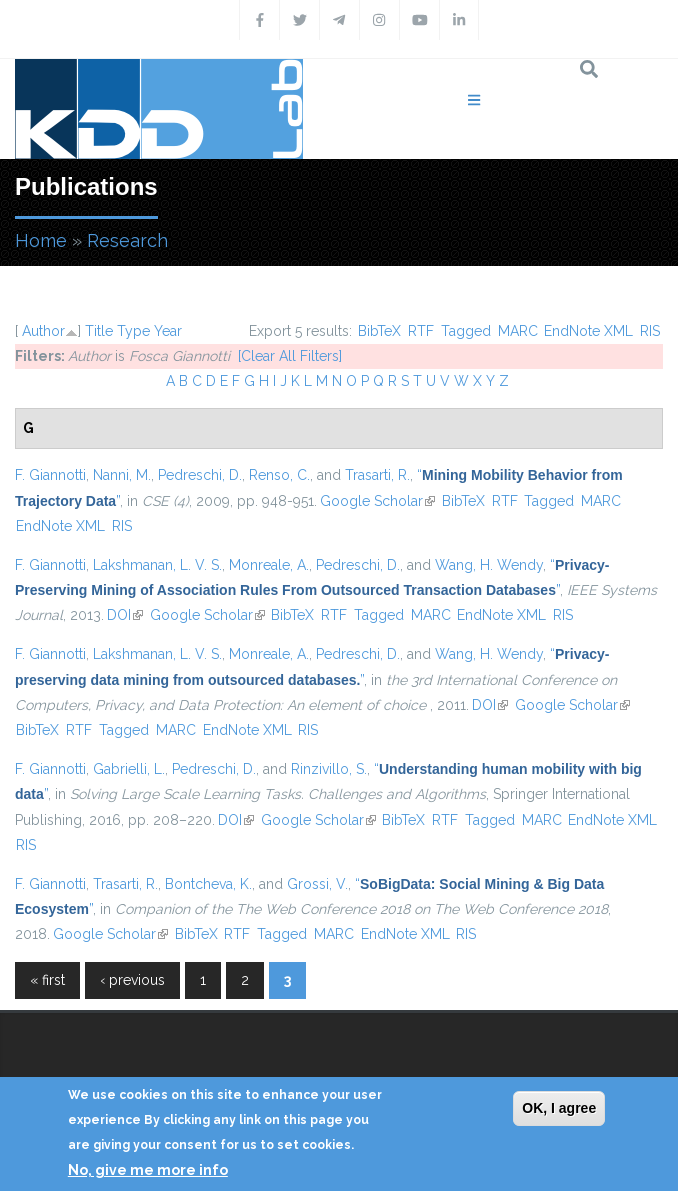  What do you see at coordinates (329, 769) in the screenshot?
I see `Rinzivillo, S.` at bounding box center [329, 769].